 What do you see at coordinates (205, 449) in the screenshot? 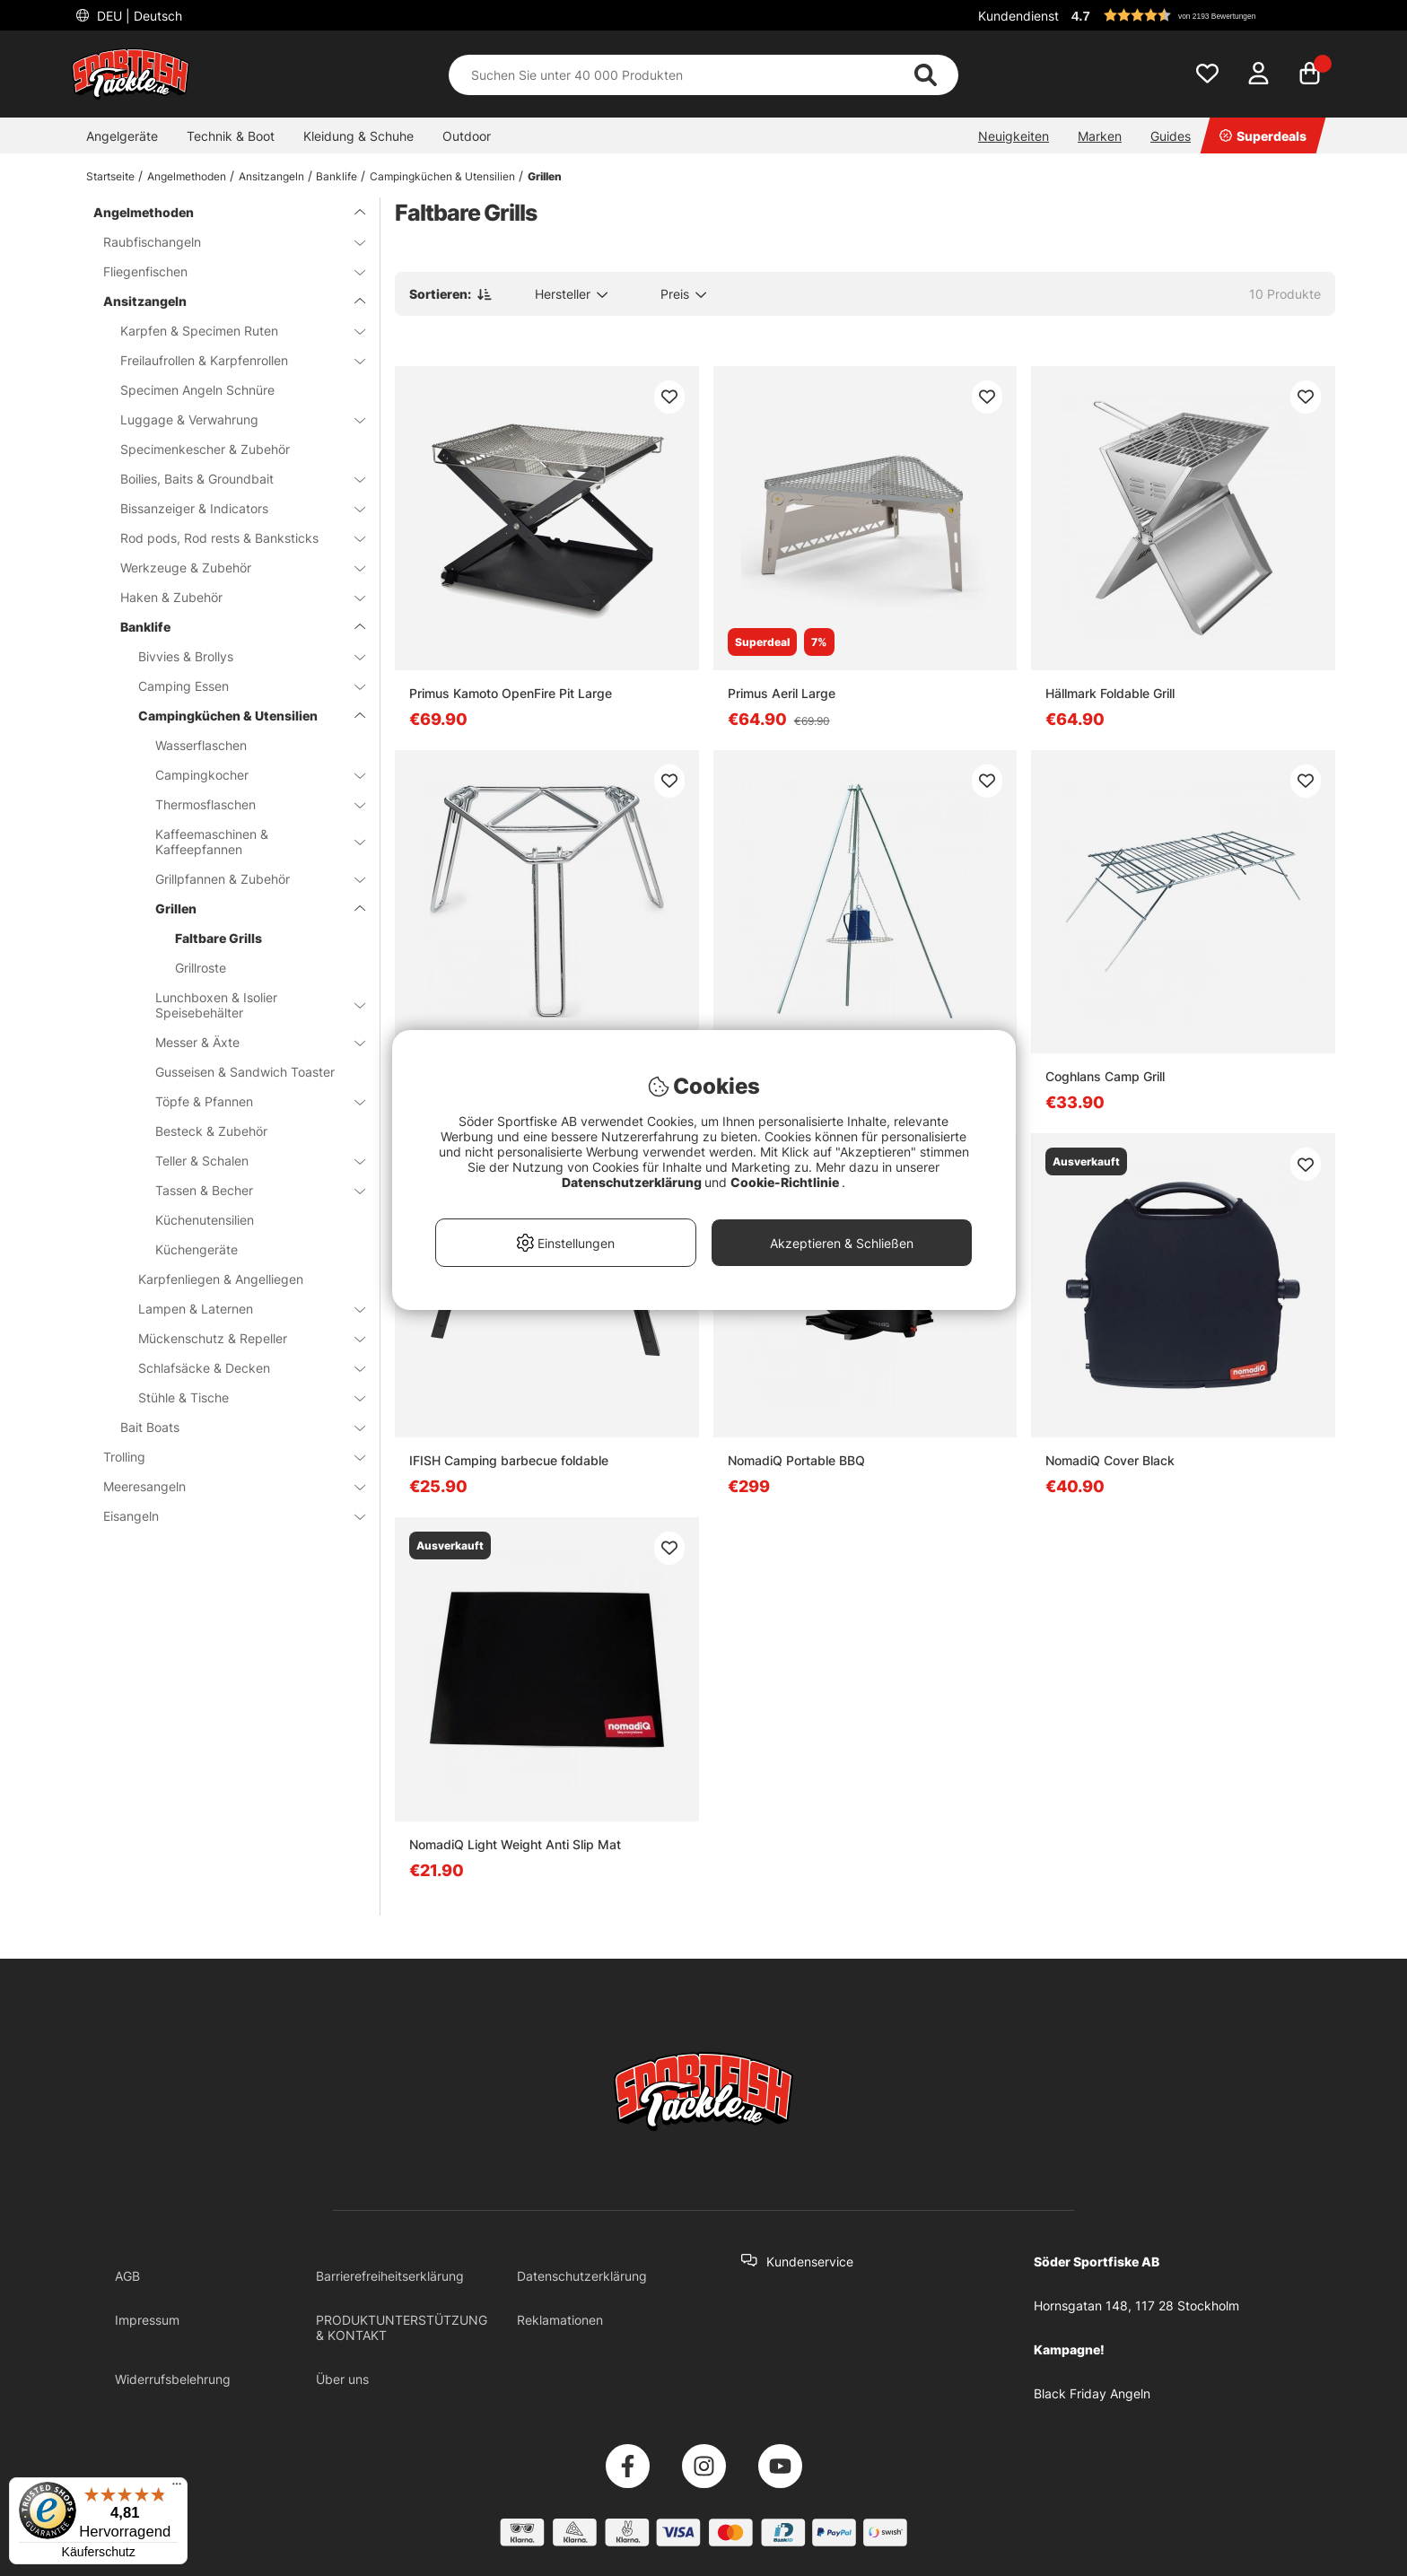
I see `Specimenkescher & Zubehör` at bounding box center [205, 449].